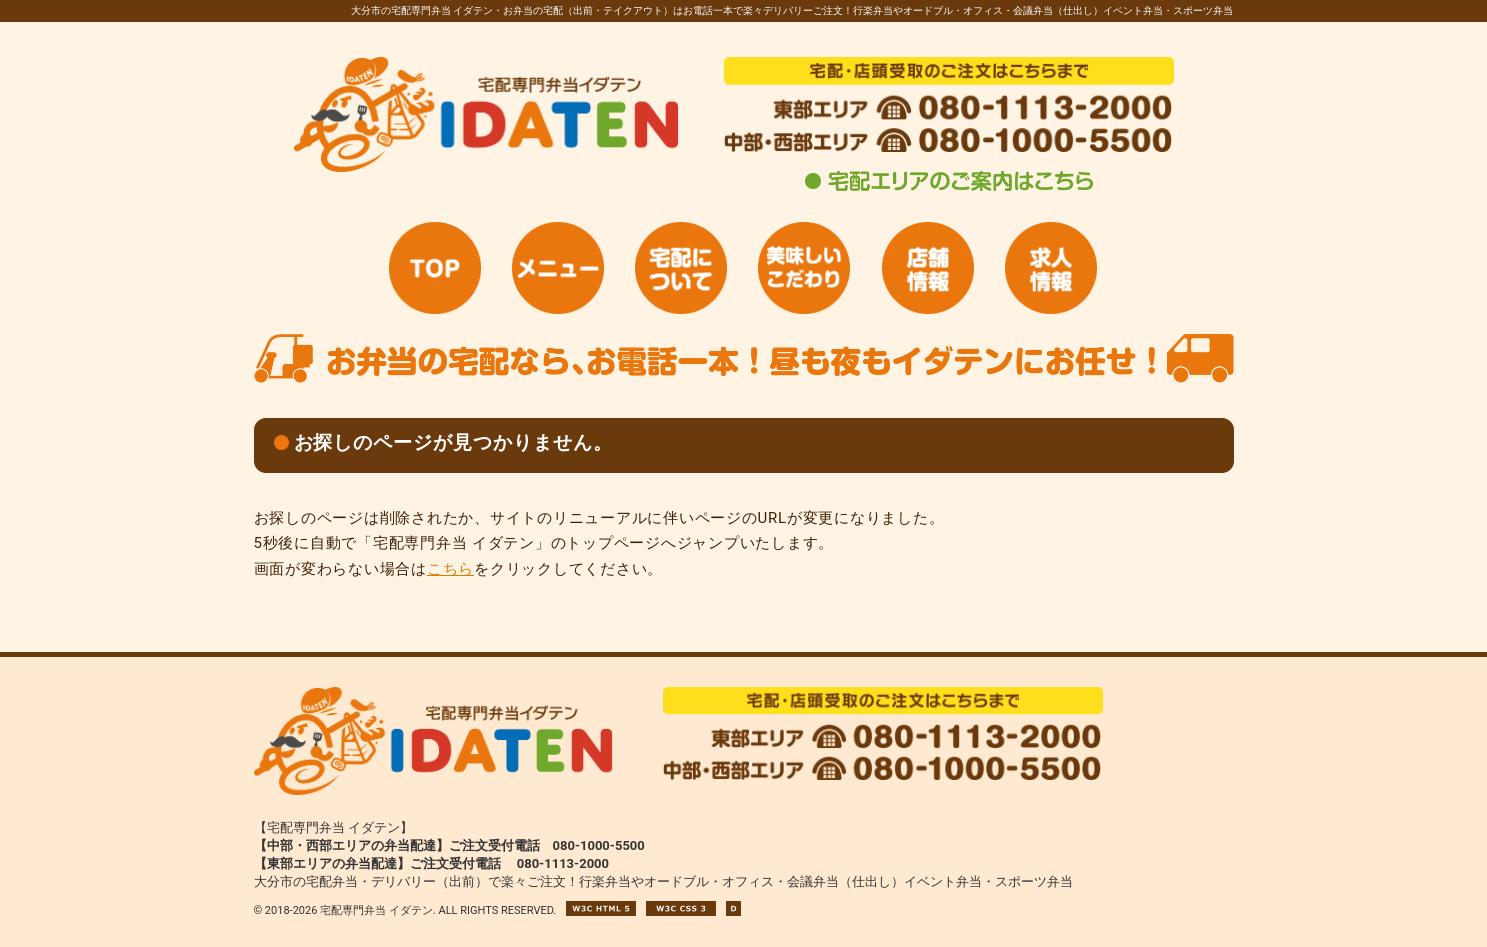  What do you see at coordinates (450, 569) in the screenshot?
I see `こちら` at bounding box center [450, 569].